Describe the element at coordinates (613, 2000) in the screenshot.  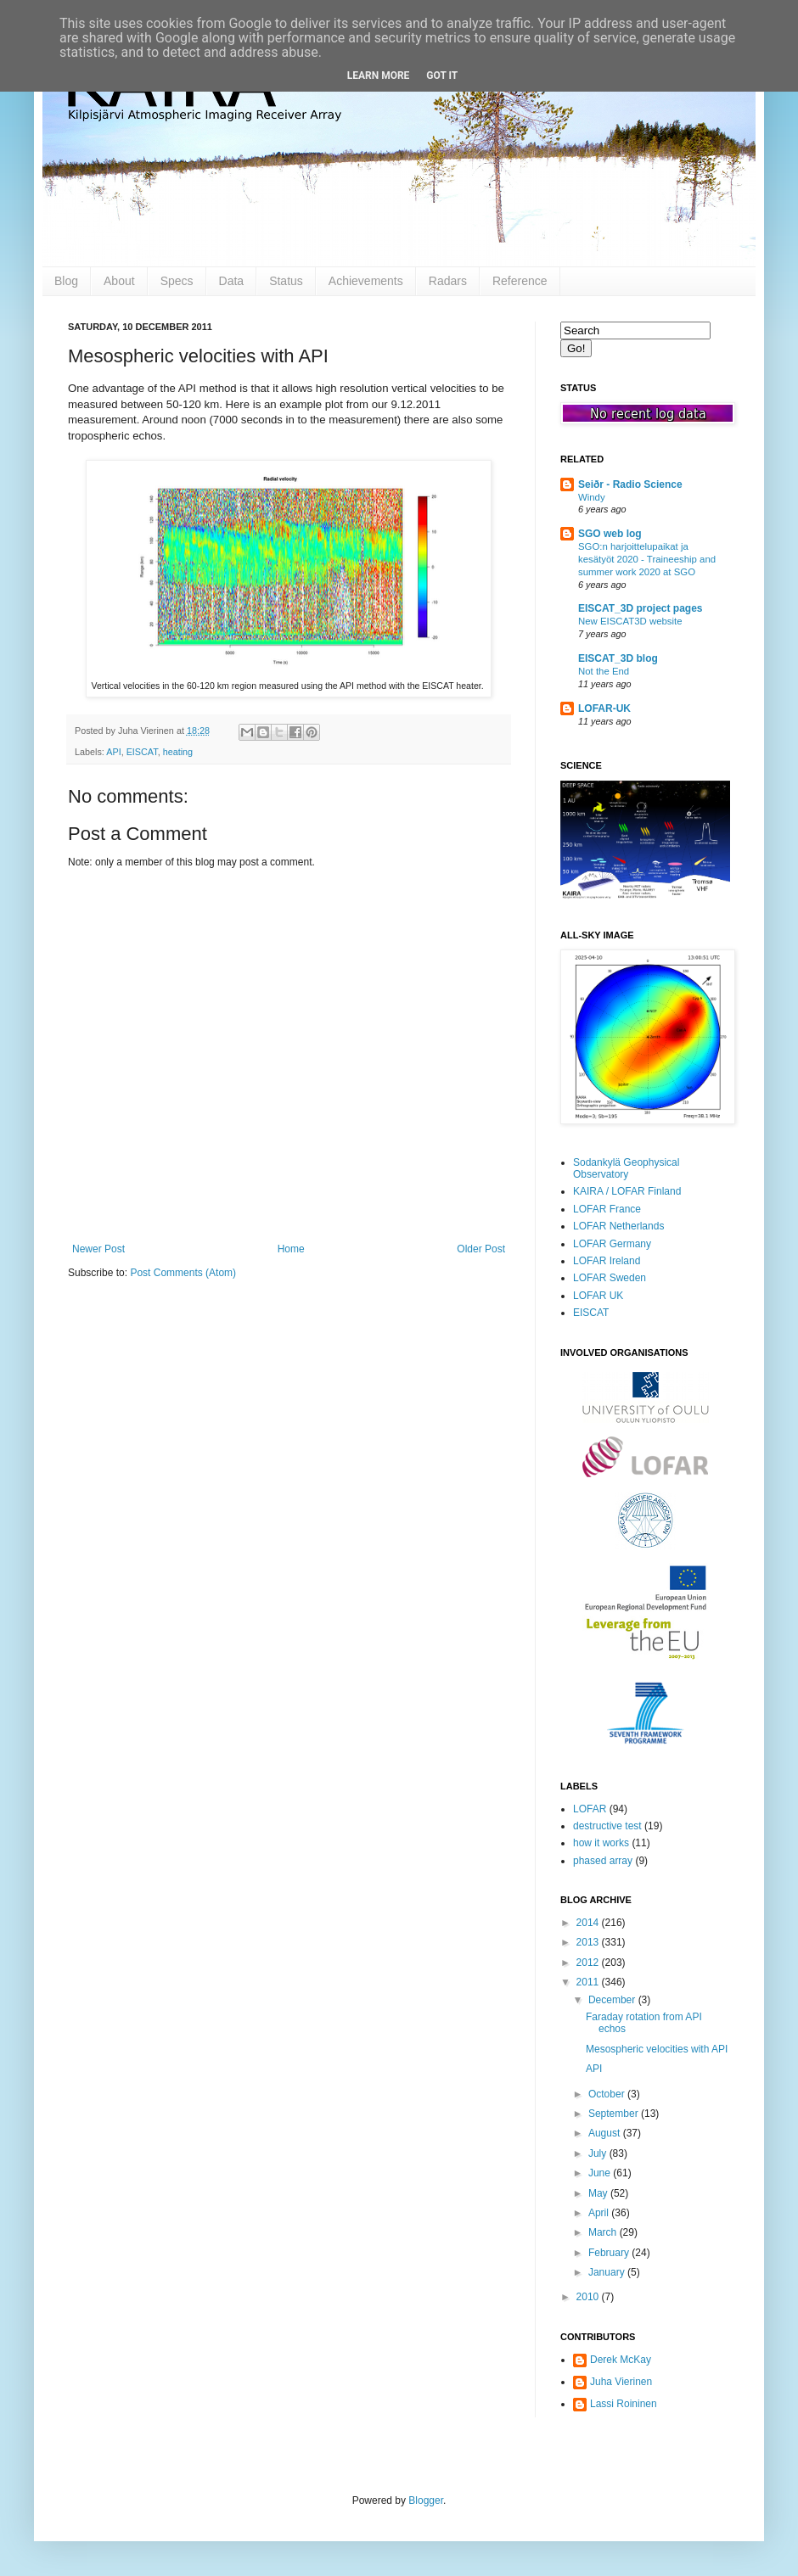
I see `December` at that location.